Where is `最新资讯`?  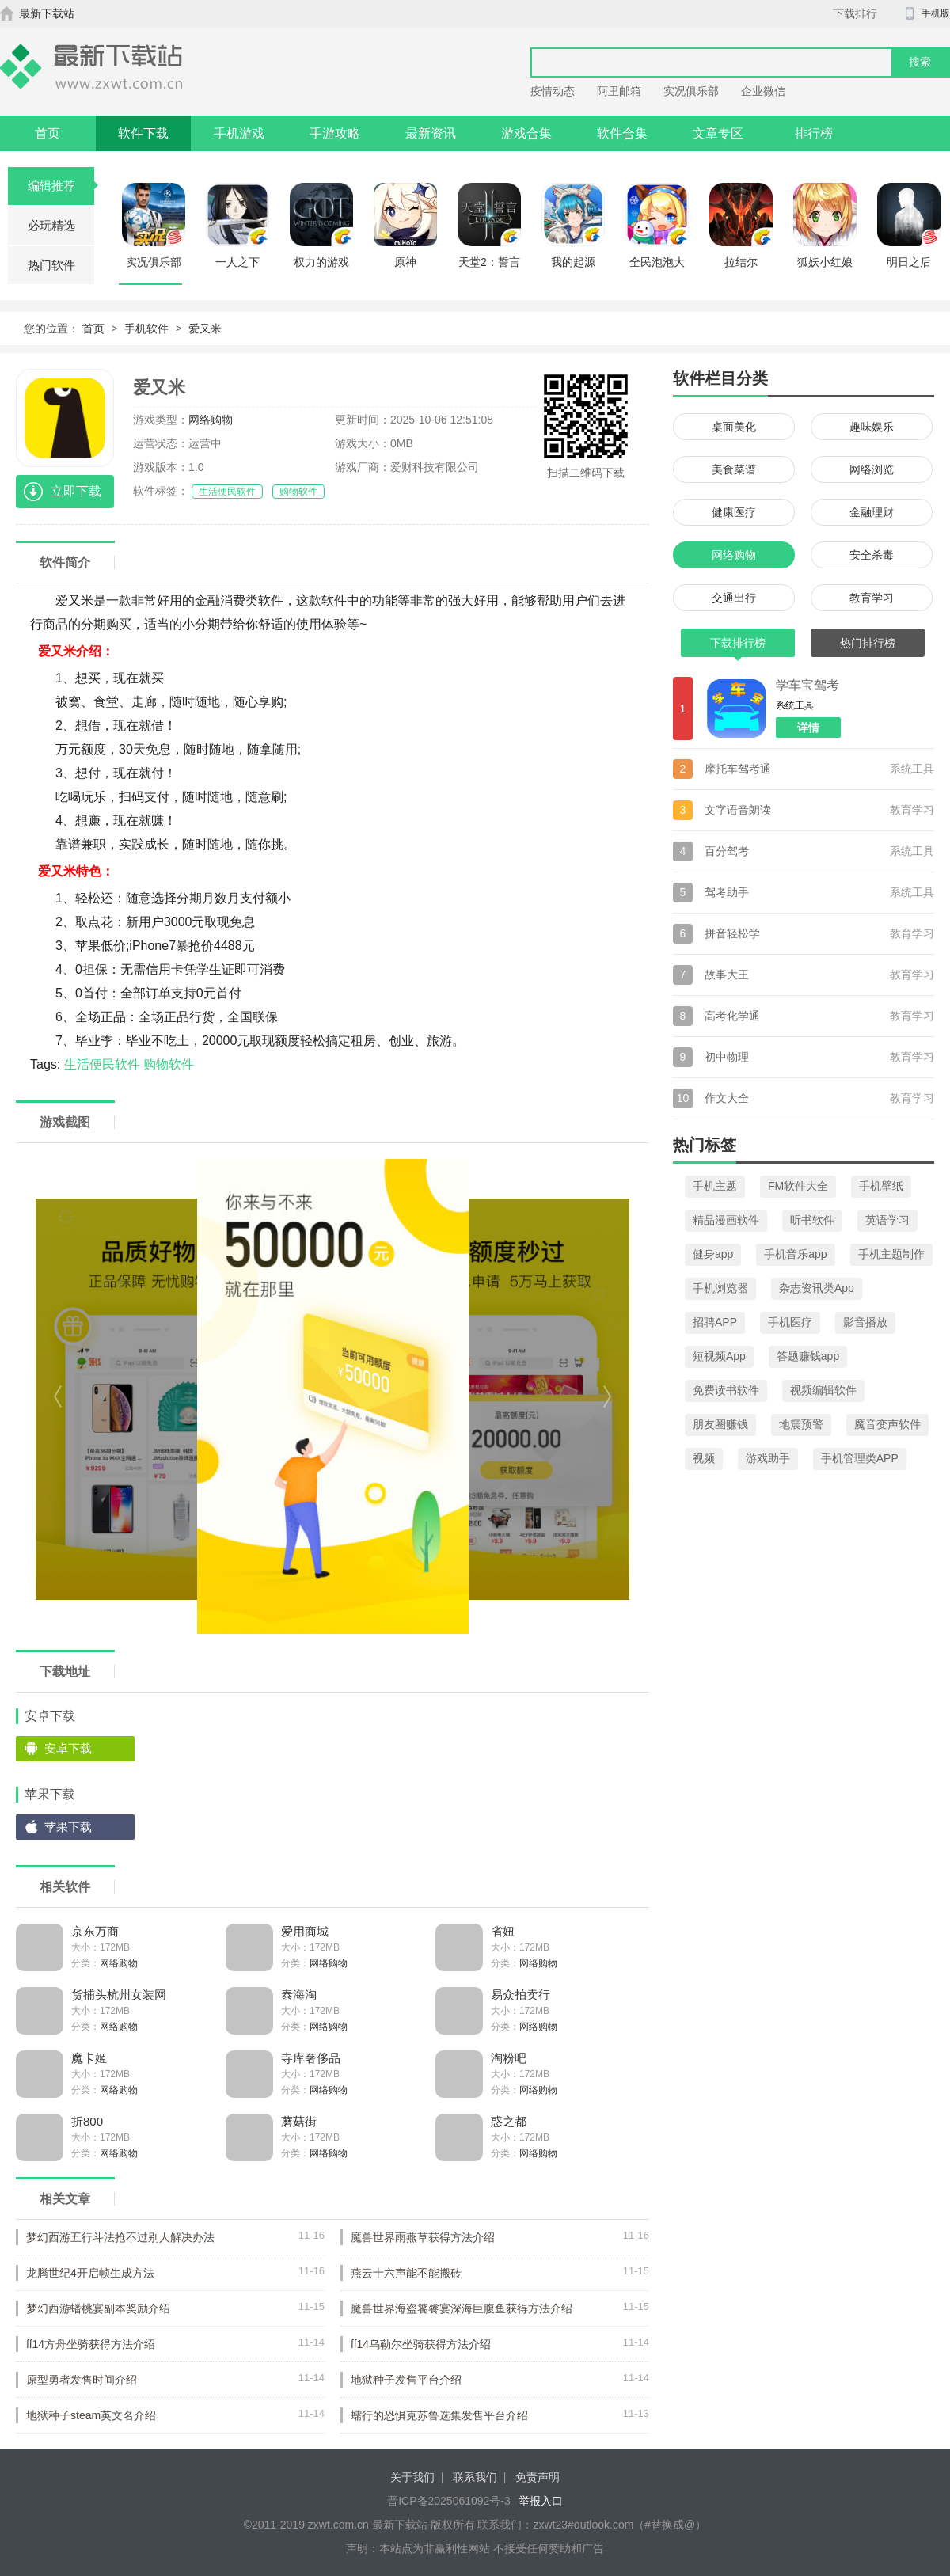
最新资讯 is located at coordinates (430, 133).